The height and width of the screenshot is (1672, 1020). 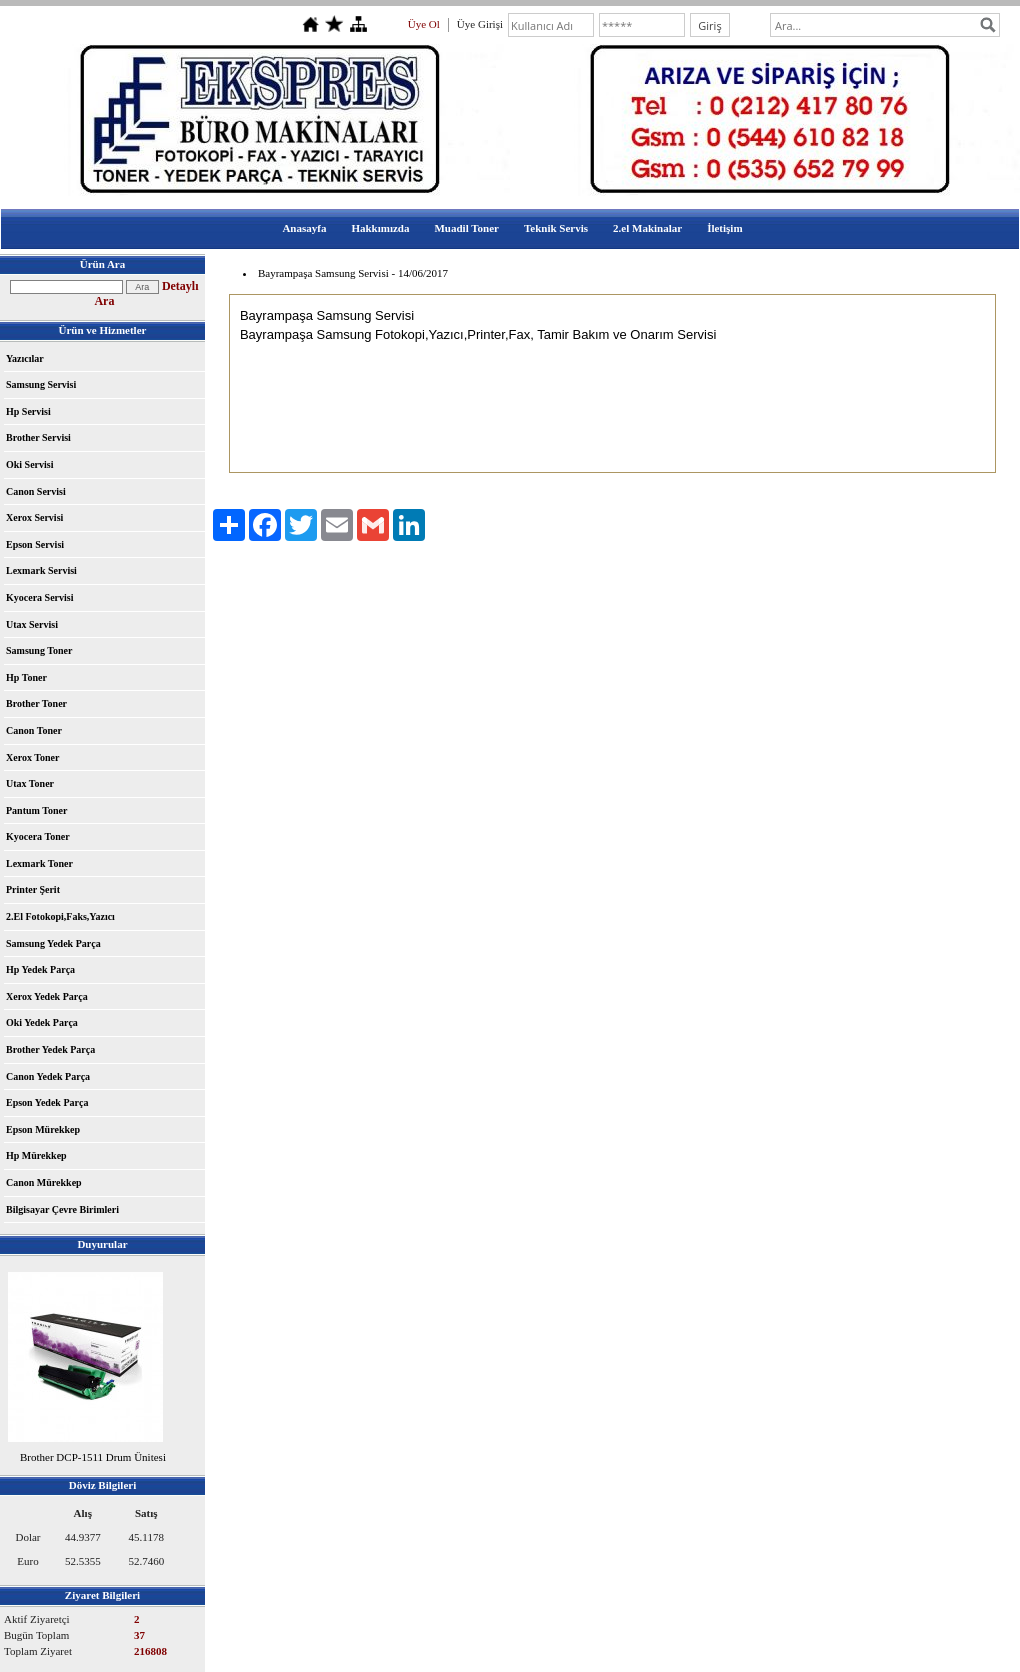 What do you see at coordinates (41, 384) in the screenshot?
I see `Samsung Servisi` at bounding box center [41, 384].